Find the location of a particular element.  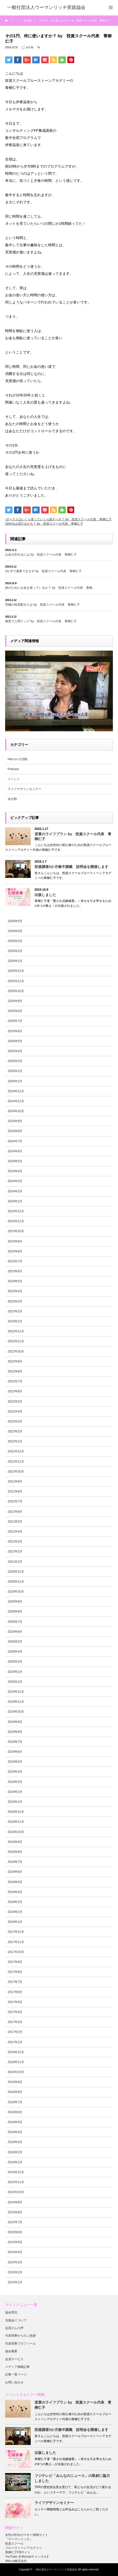

2025年6月 is located at coordinates (15, 1031).